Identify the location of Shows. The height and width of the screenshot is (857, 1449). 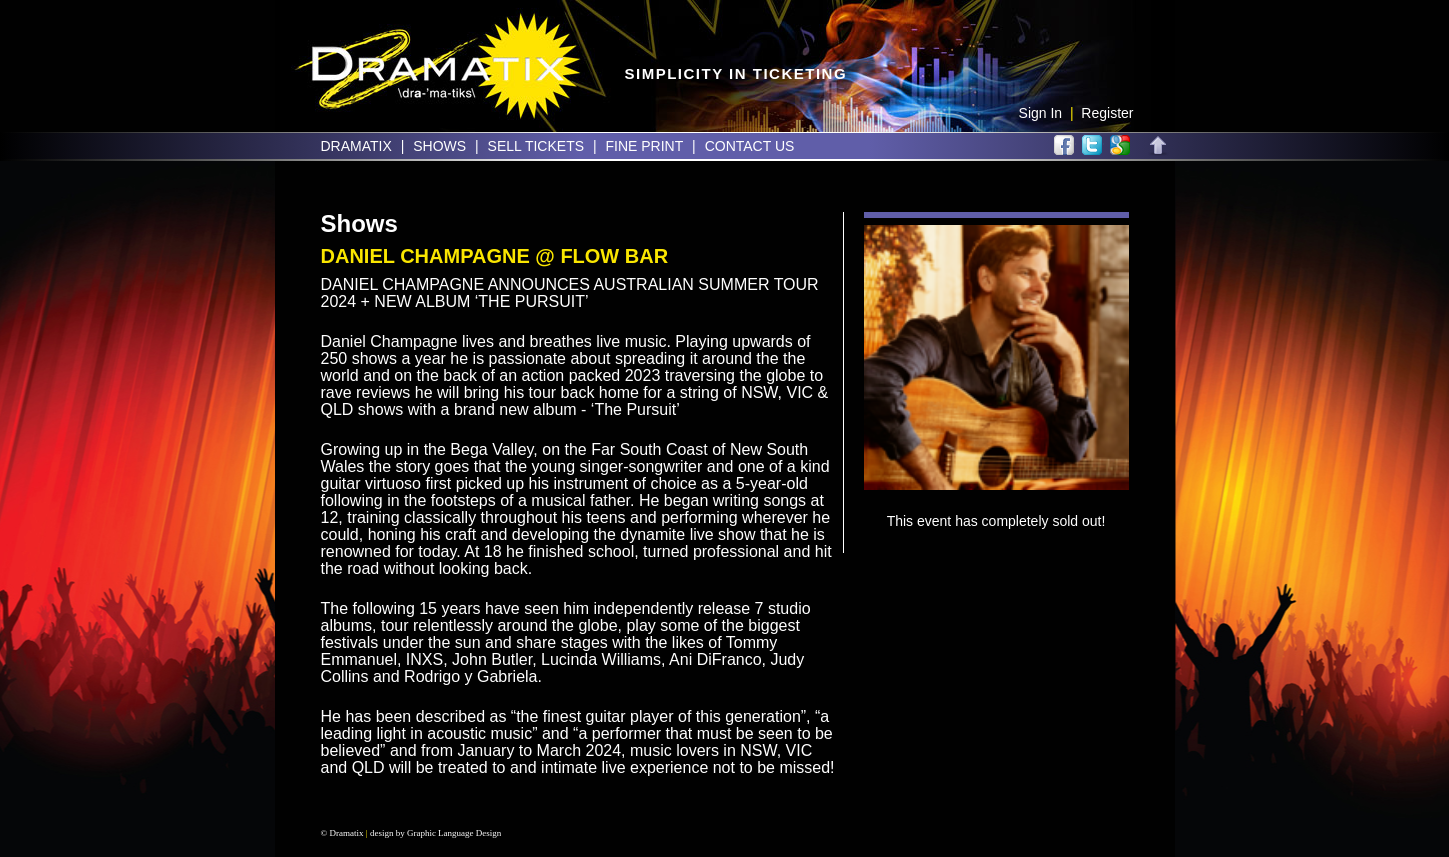
(439, 146).